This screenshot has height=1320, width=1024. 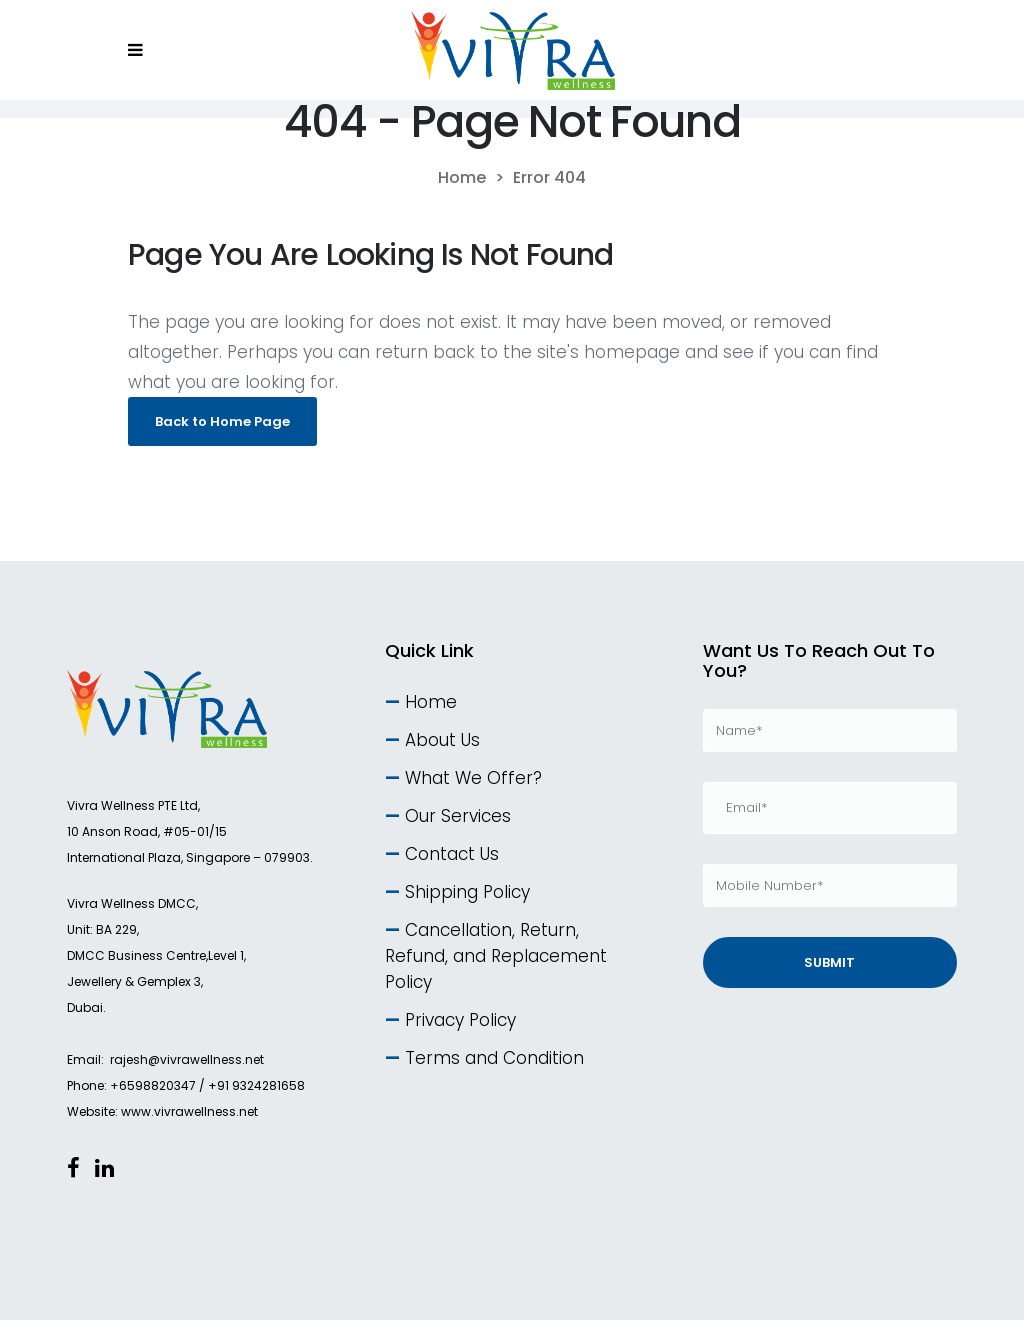 What do you see at coordinates (442, 740) in the screenshot?
I see `About Us` at bounding box center [442, 740].